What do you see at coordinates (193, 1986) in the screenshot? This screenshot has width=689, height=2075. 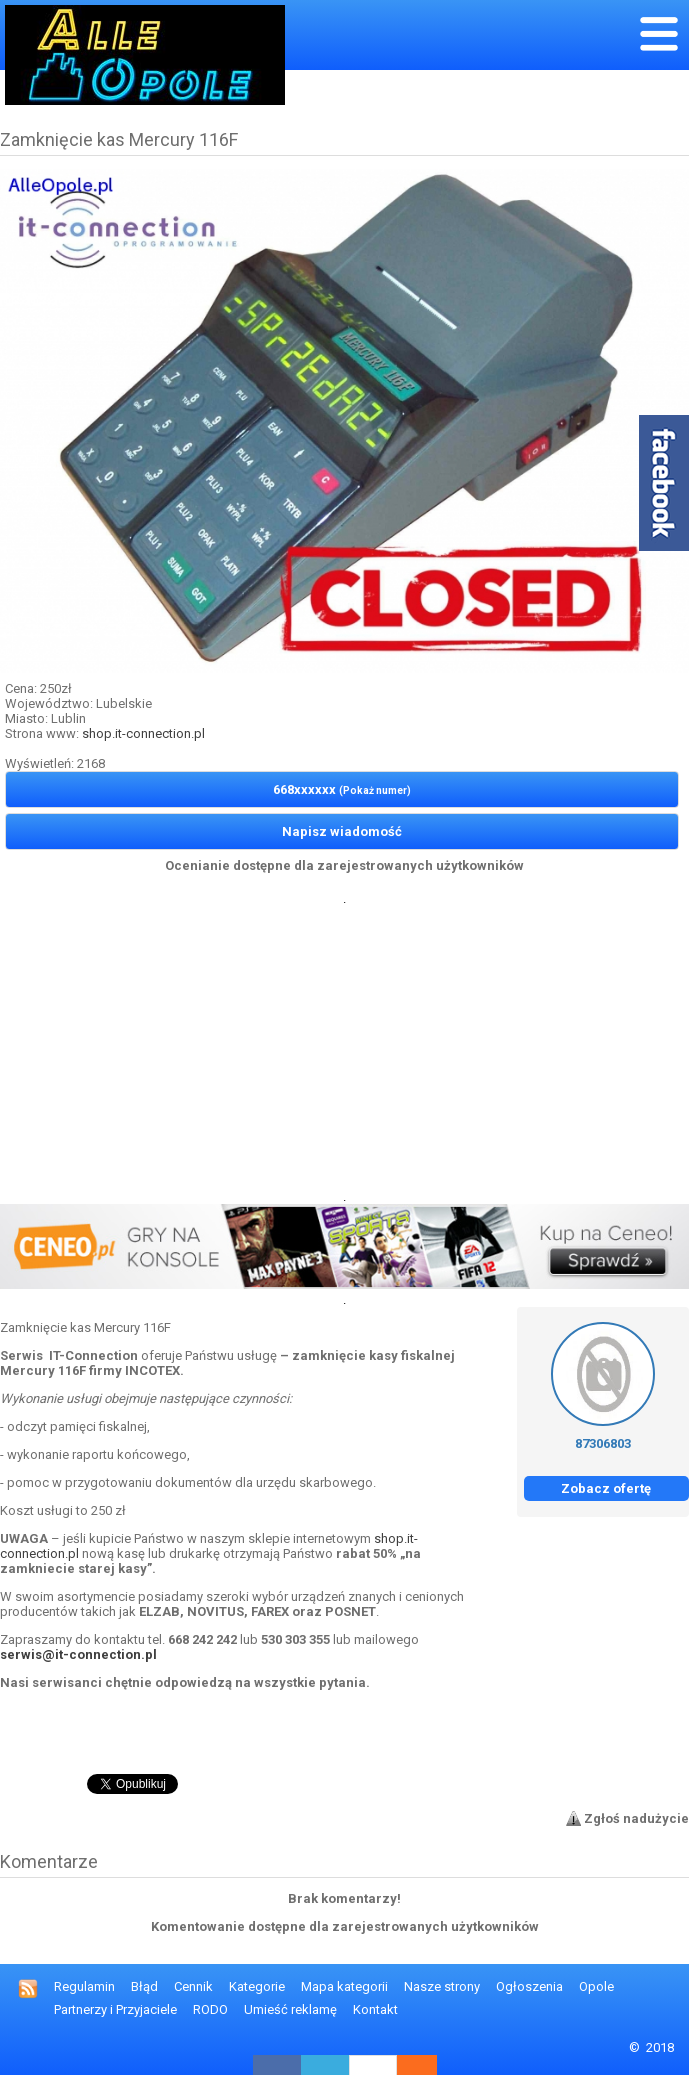 I see `Cennik` at bounding box center [193, 1986].